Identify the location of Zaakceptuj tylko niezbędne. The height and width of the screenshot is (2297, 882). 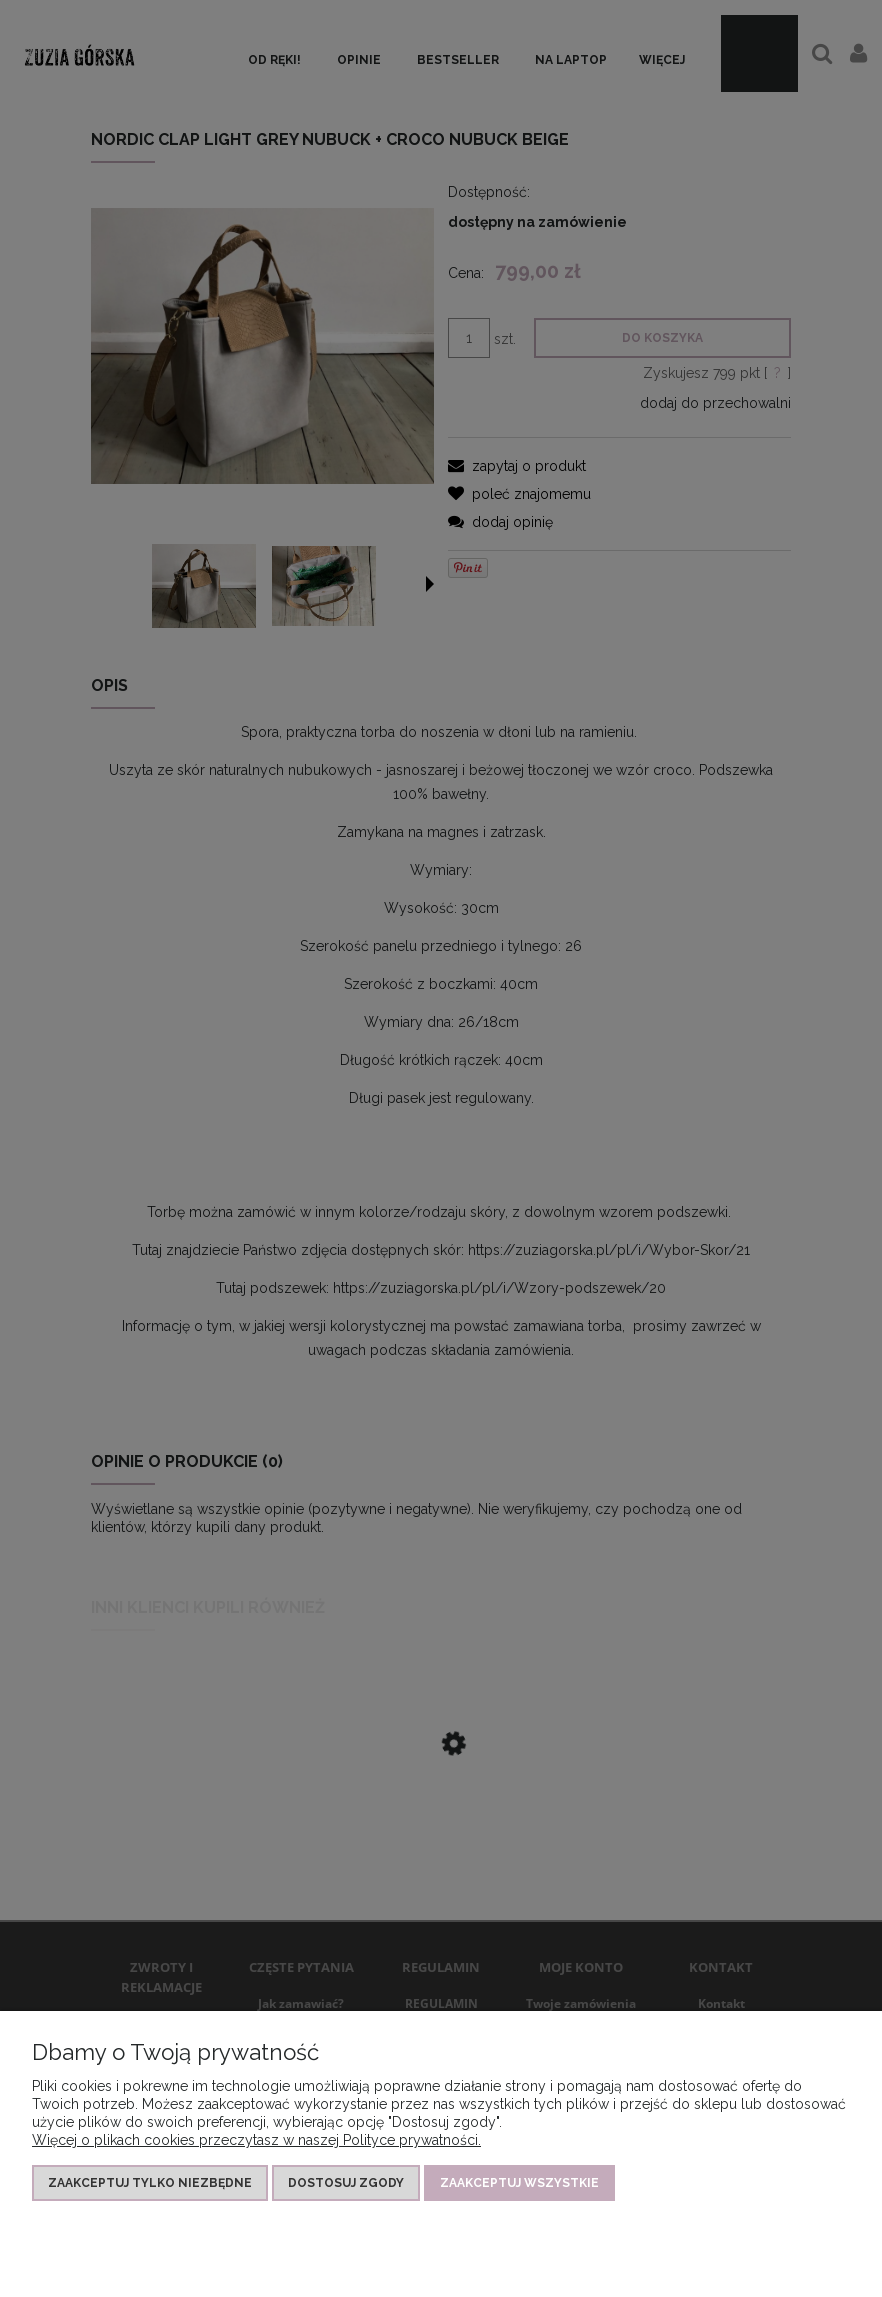
(150, 2183).